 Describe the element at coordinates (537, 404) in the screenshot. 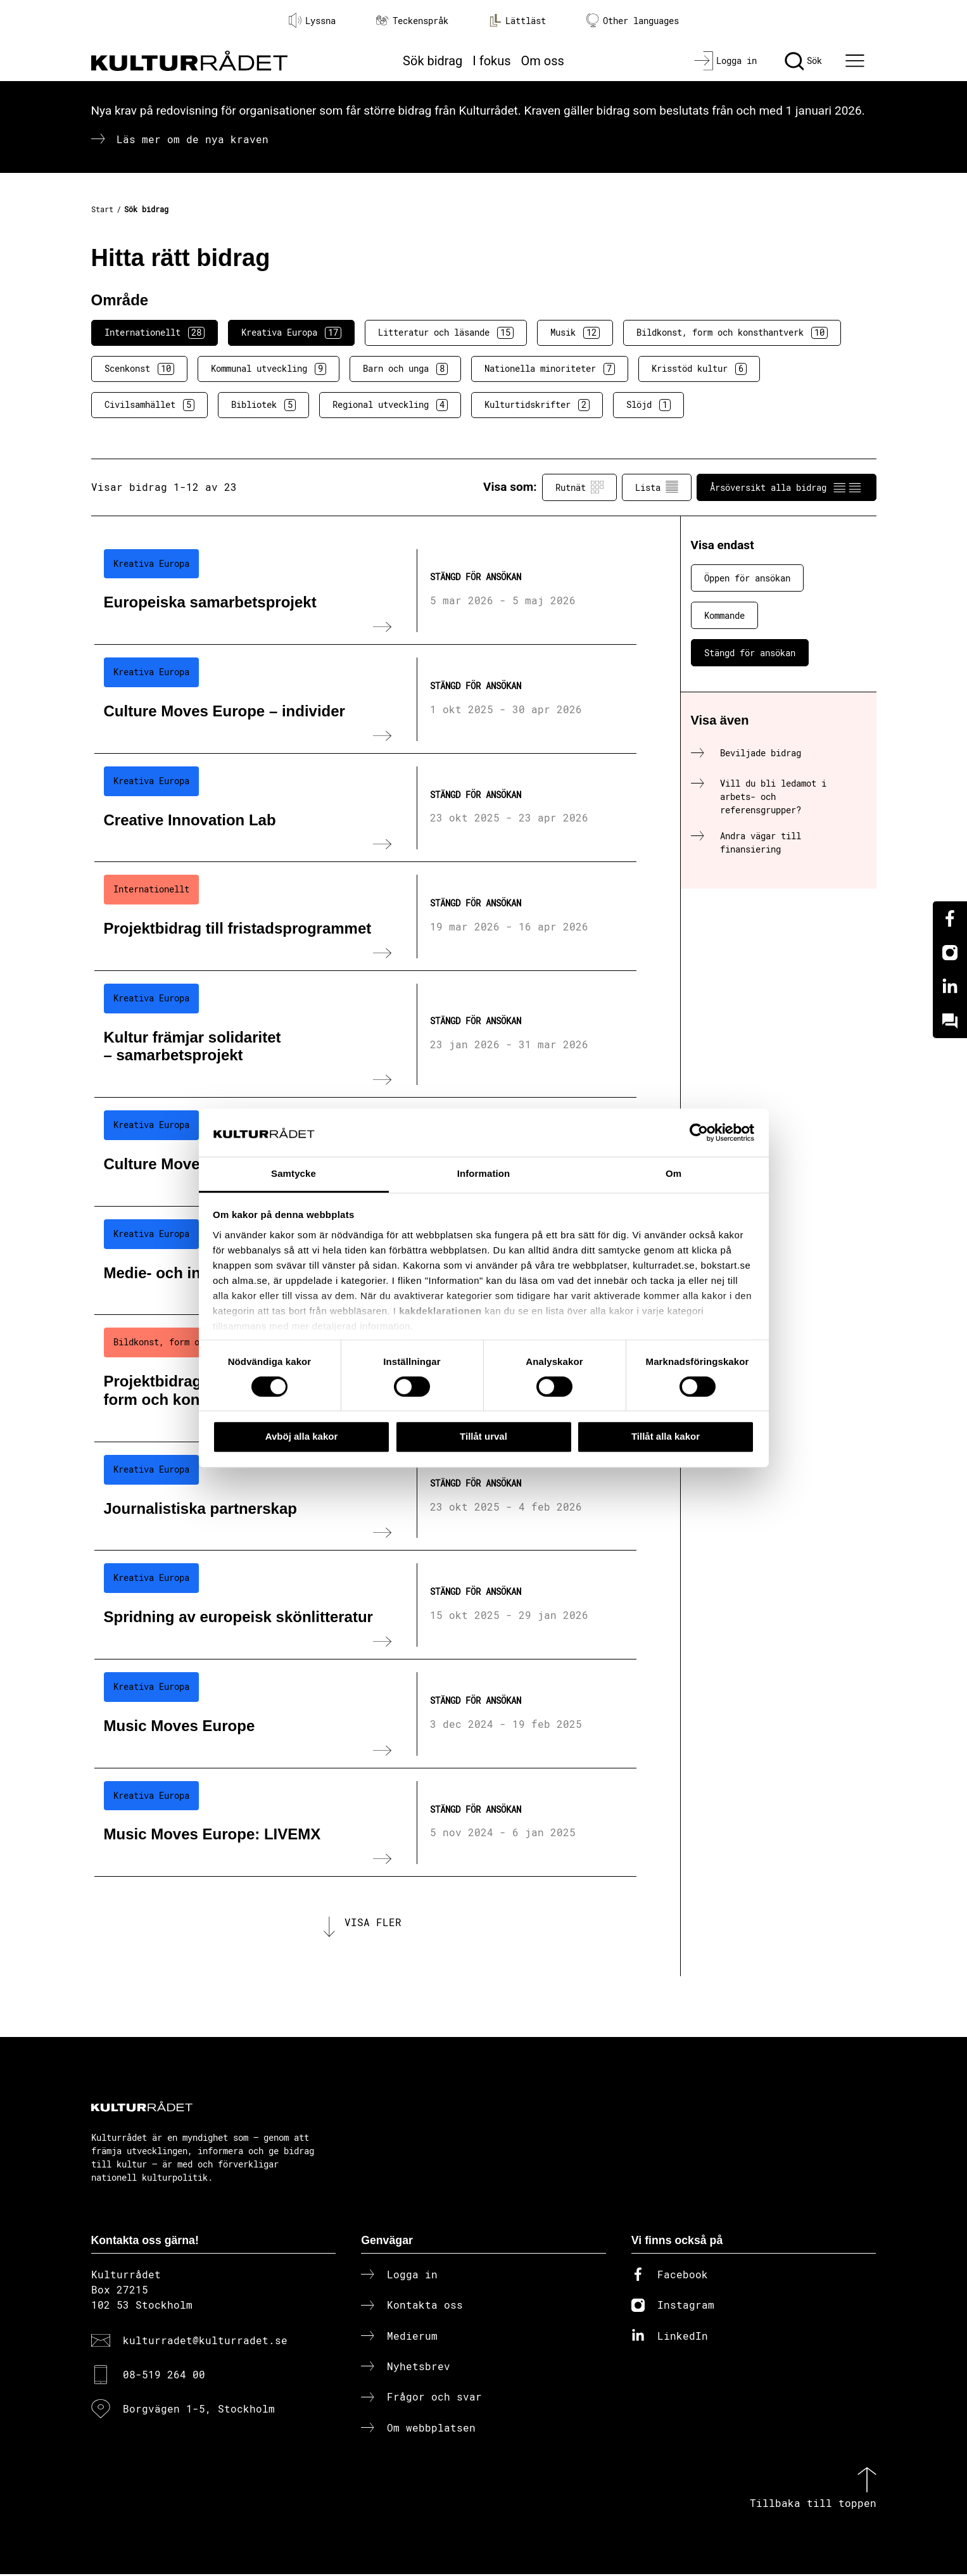

I see `Kulturtidskrifter` at that location.